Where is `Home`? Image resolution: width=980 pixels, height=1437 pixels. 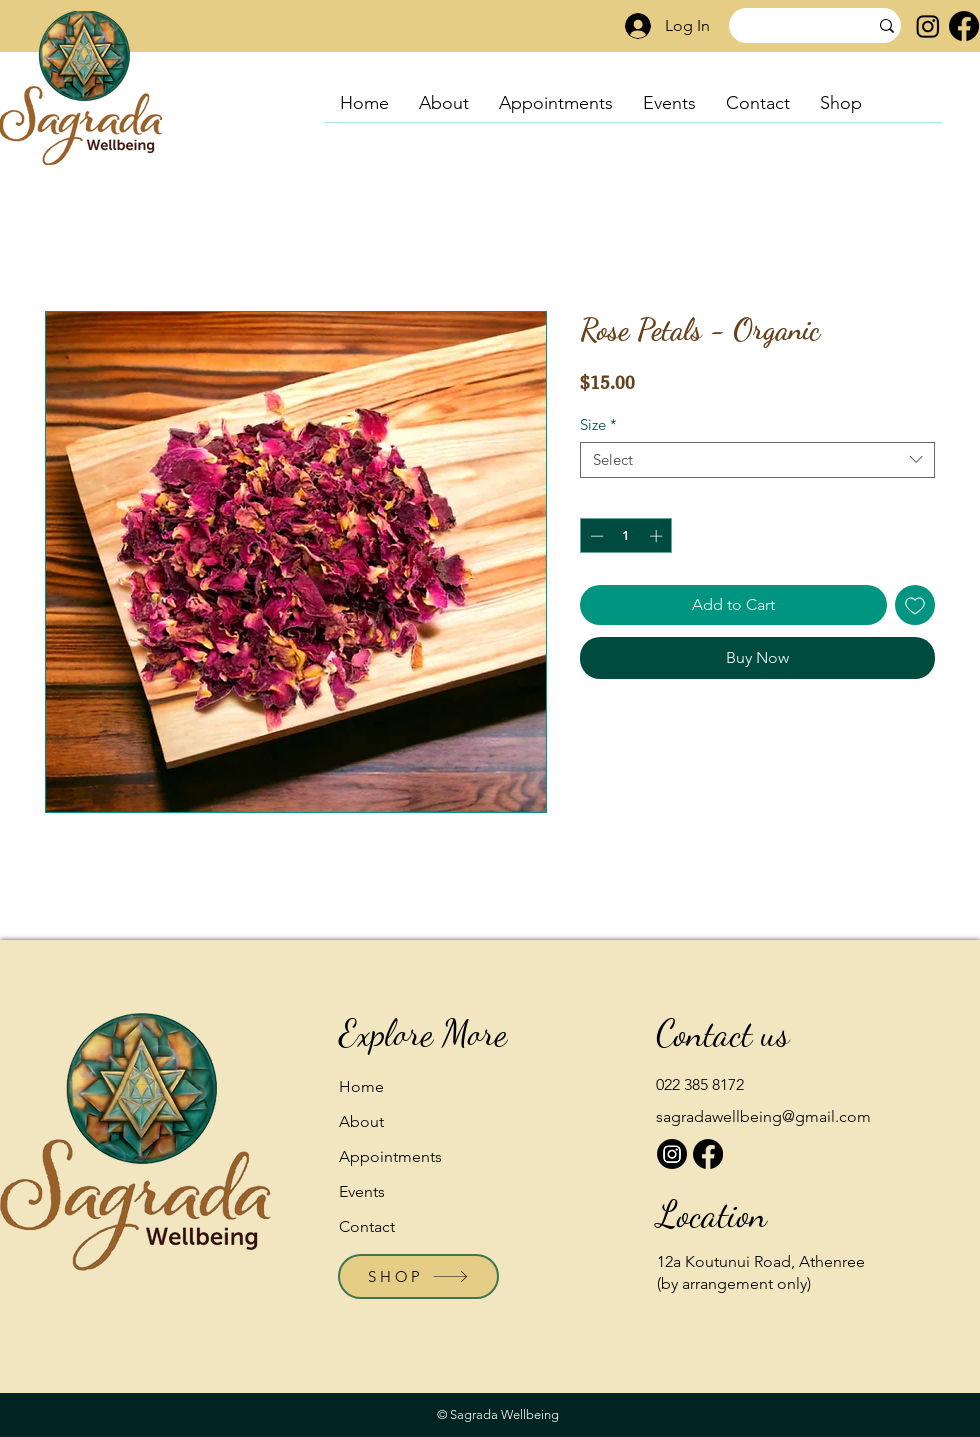
Home is located at coordinates (361, 1086).